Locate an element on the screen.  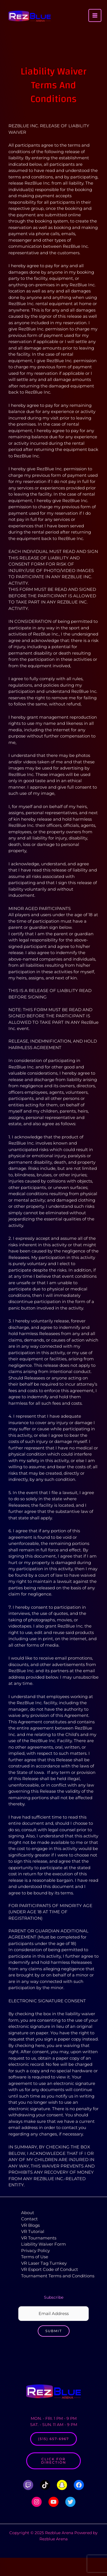
(515) 657-6967 is located at coordinates (53, 2439).